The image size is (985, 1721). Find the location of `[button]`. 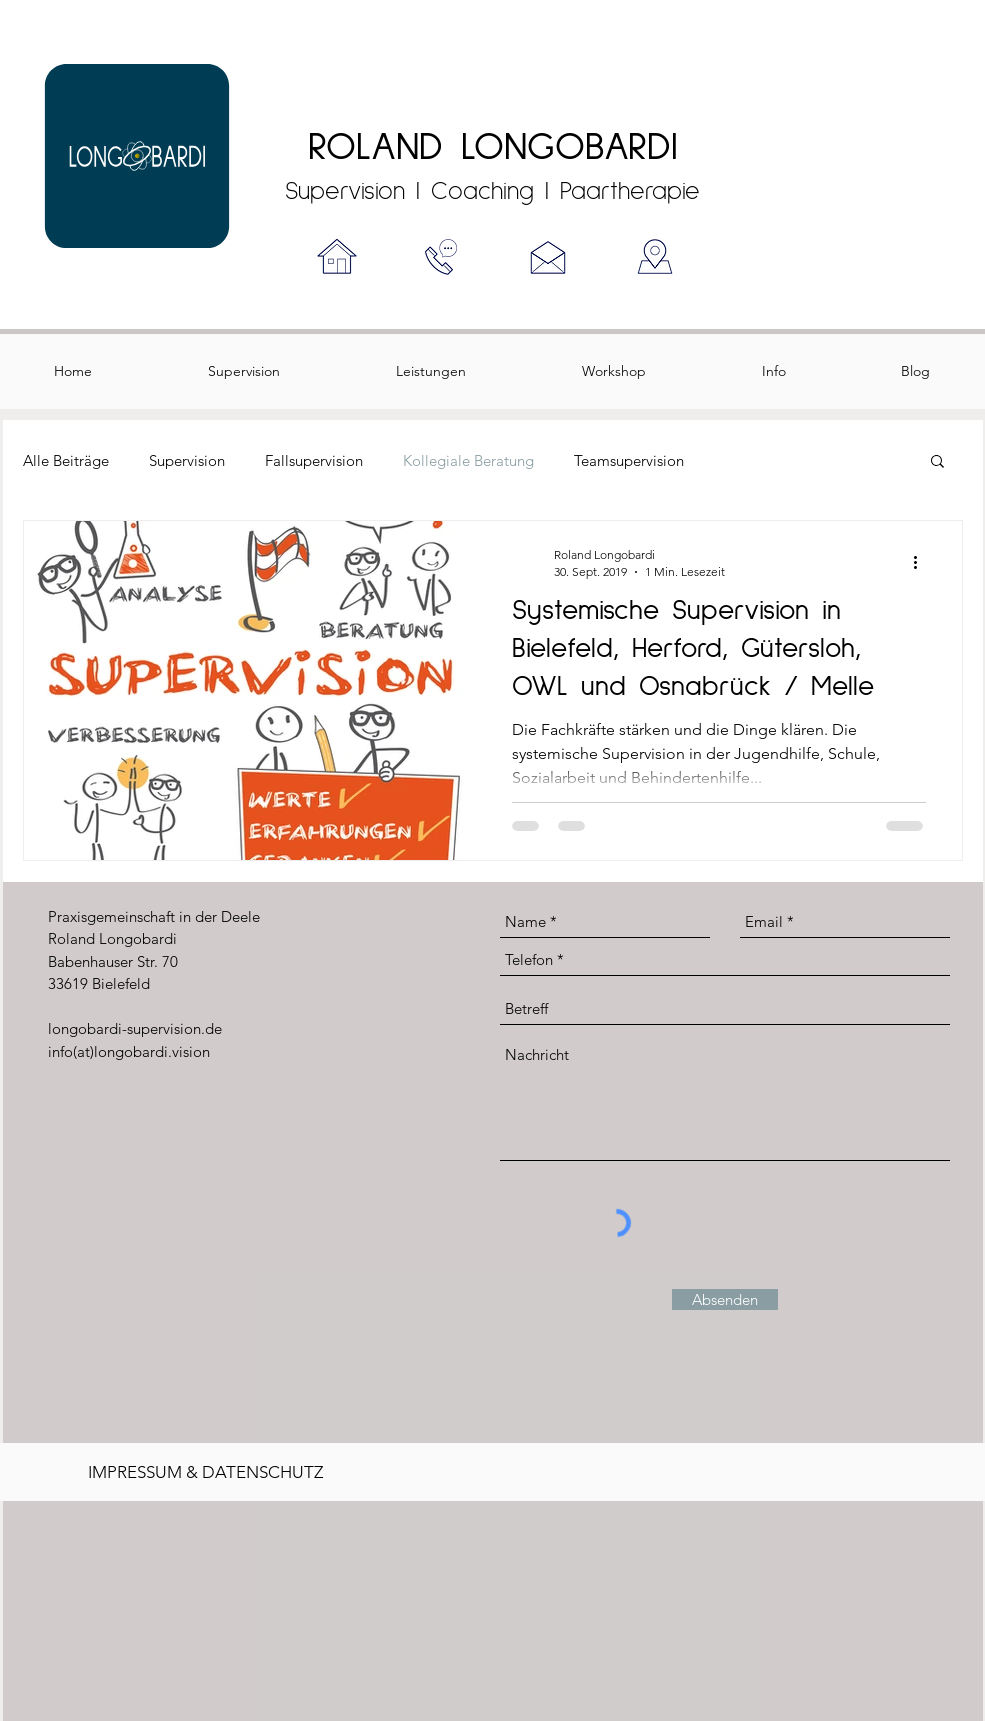

[button] is located at coordinates (937, 462).